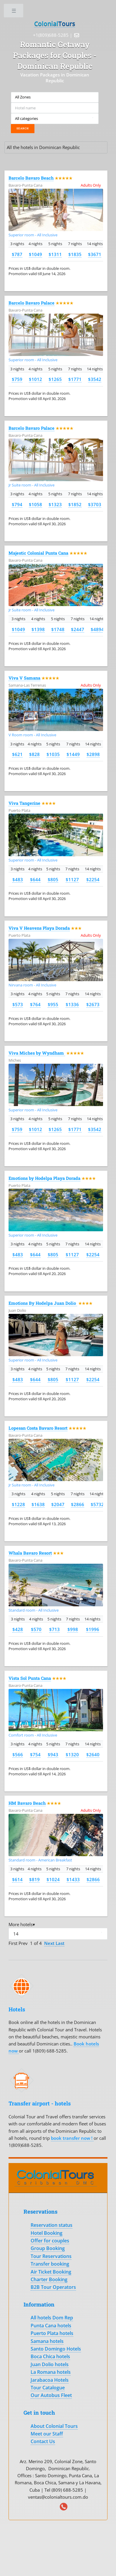 Image resolution: width=116 pixels, height=2576 pixels. Describe the element at coordinates (35, 1754) in the screenshot. I see `$754` at that location.